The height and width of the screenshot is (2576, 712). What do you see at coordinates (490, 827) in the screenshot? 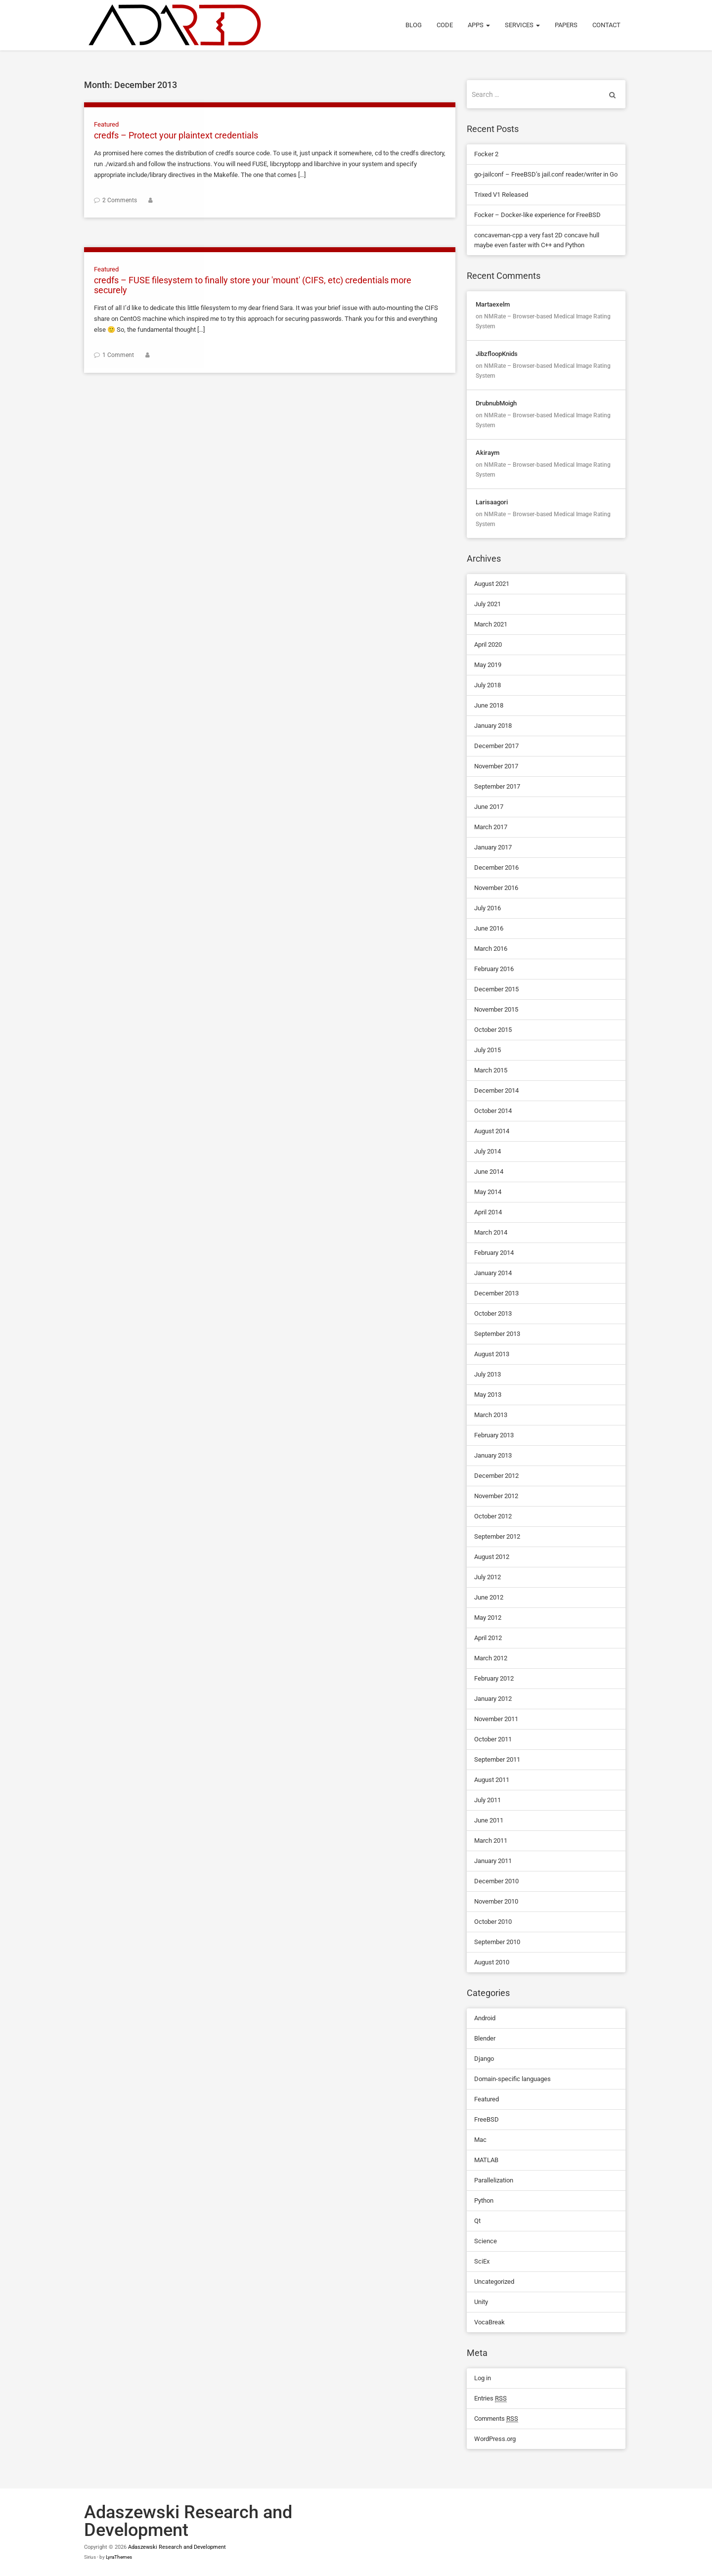
I see `March 2017` at bounding box center [490, 827].